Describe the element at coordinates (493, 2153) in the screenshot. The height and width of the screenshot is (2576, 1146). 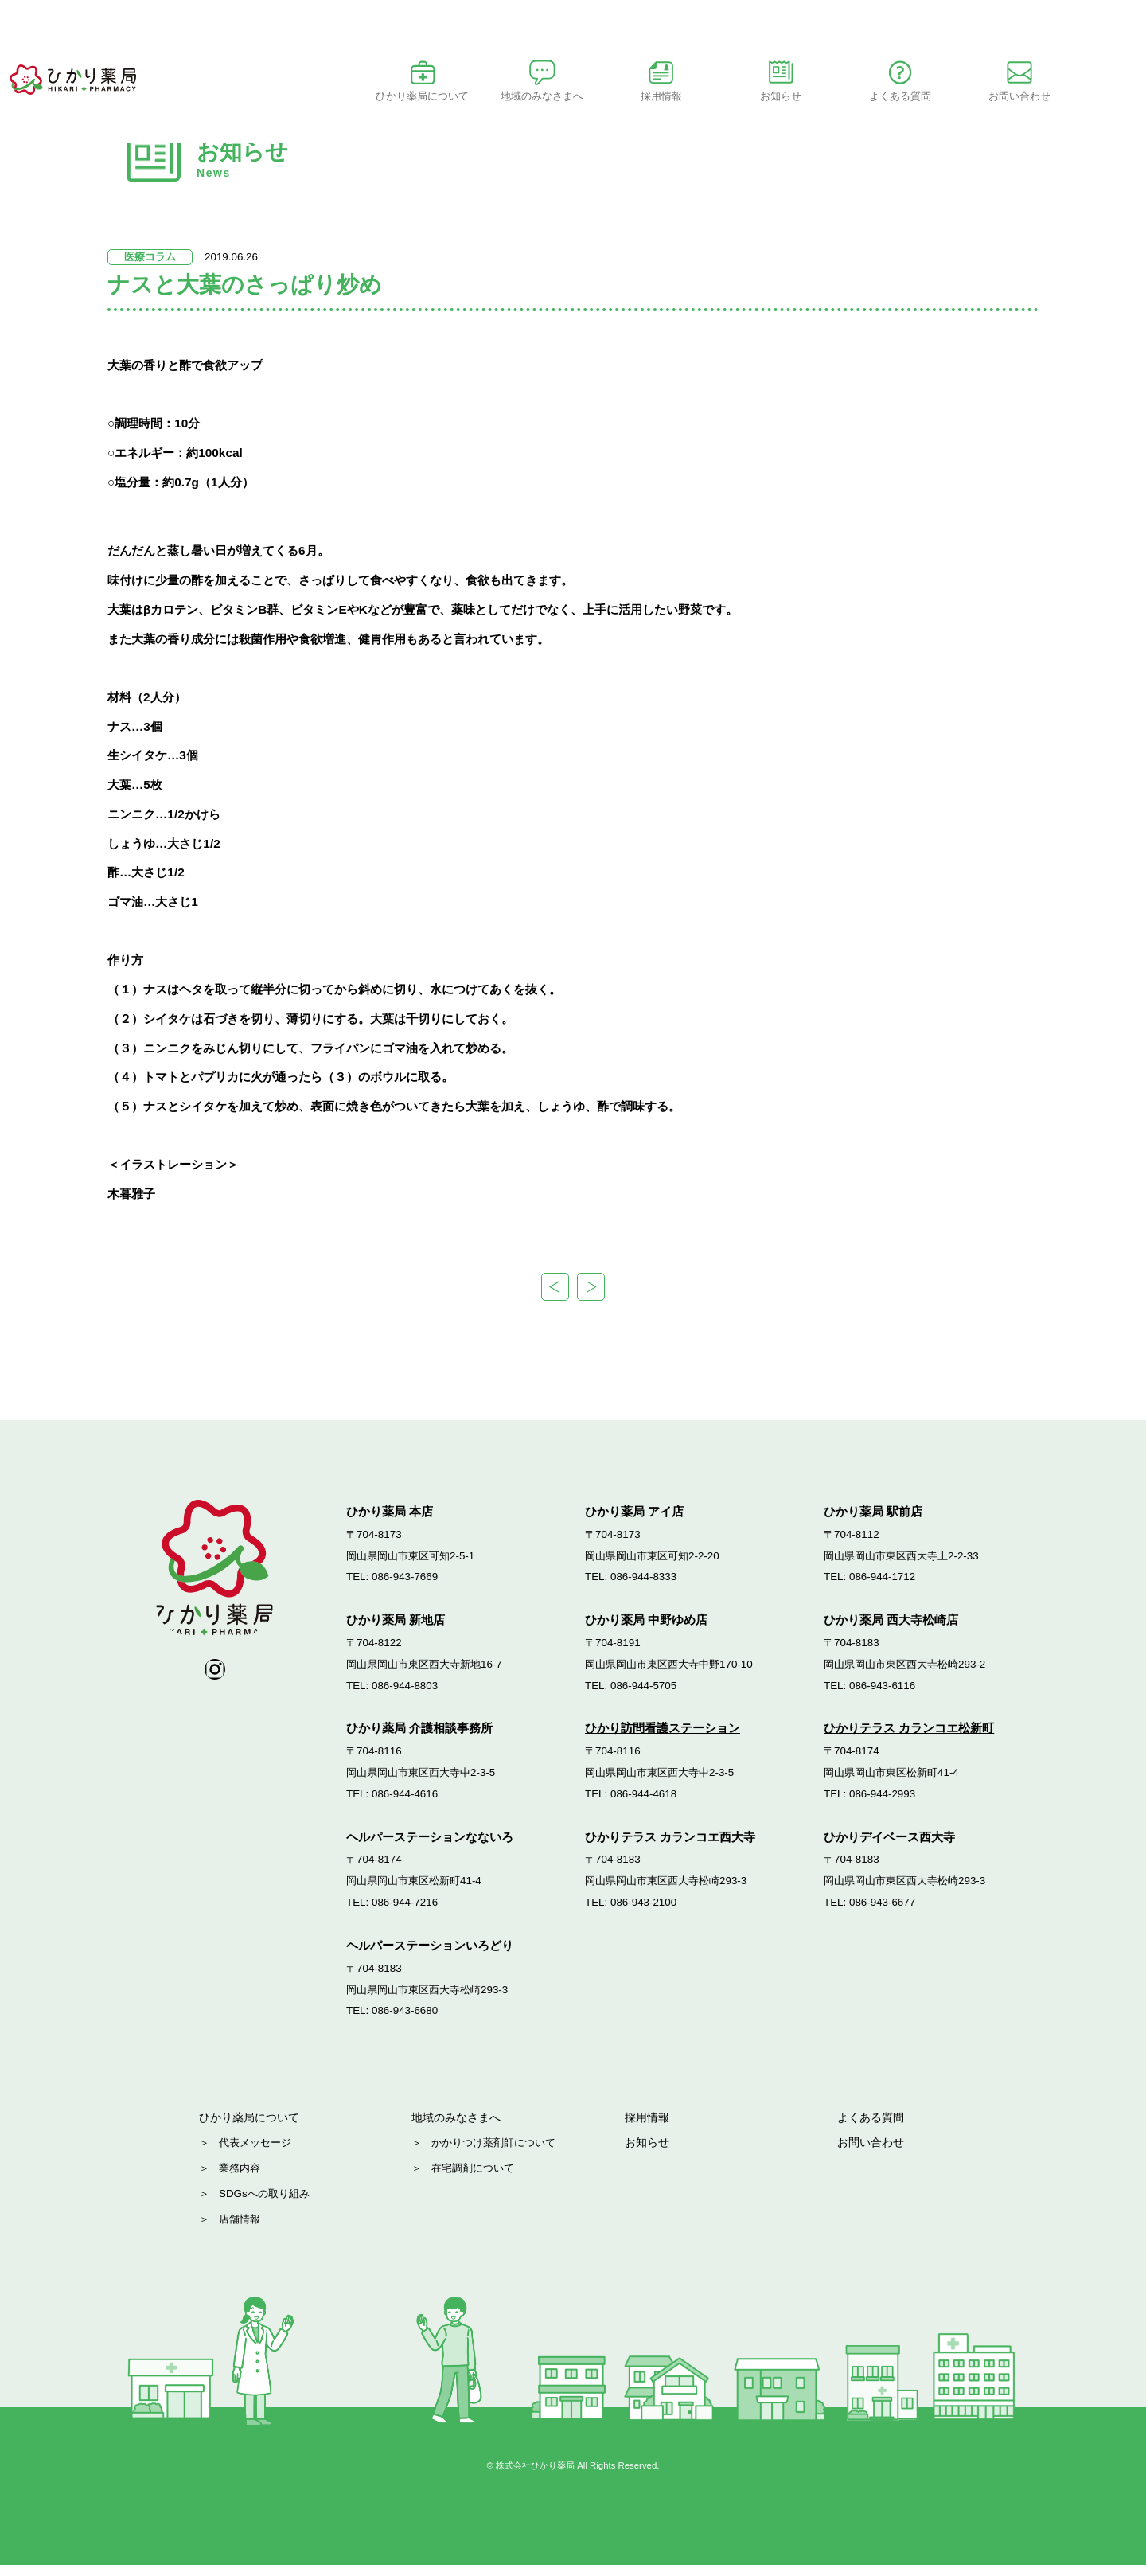
I see `かかりつけ薬剤師について` at that location.